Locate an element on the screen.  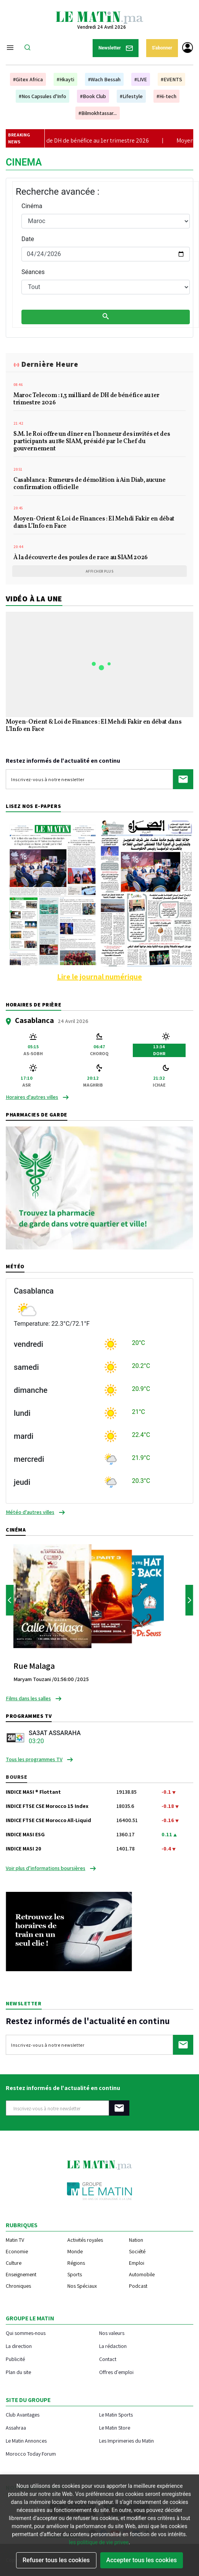
La direction is located at coordinates (19, 2346).